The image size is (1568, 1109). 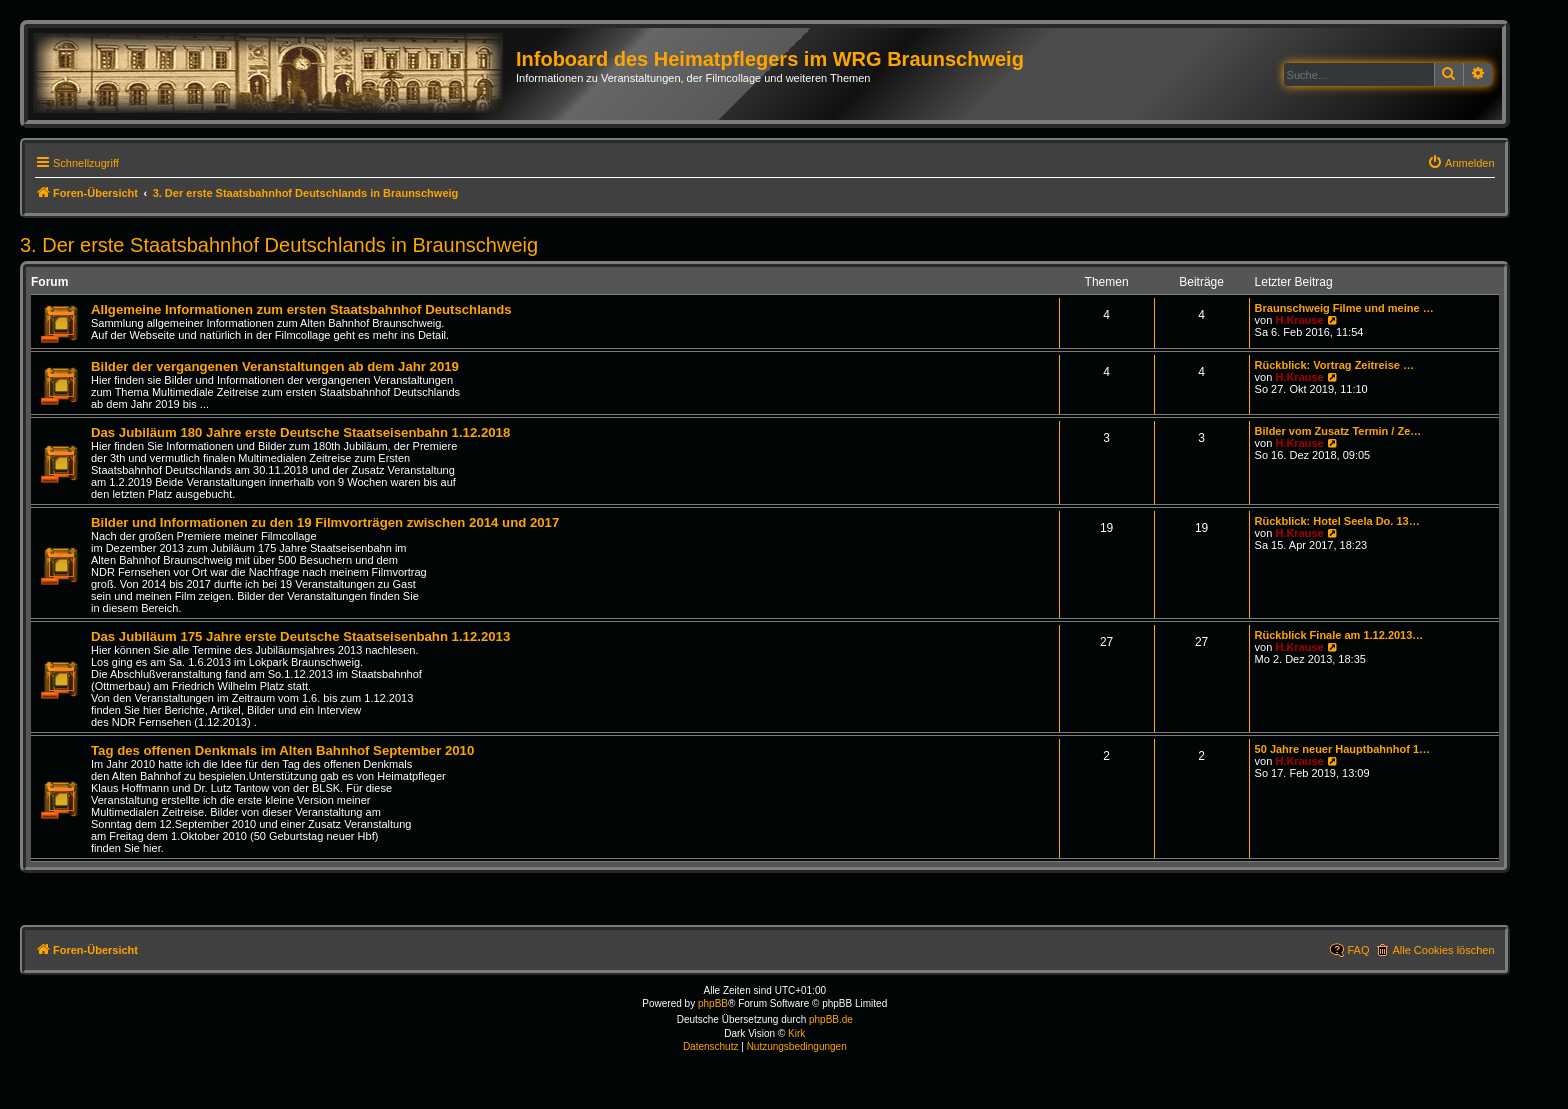 I want to click on Alle Cookies löschen [menuitem], so click(x=1443, y=950).